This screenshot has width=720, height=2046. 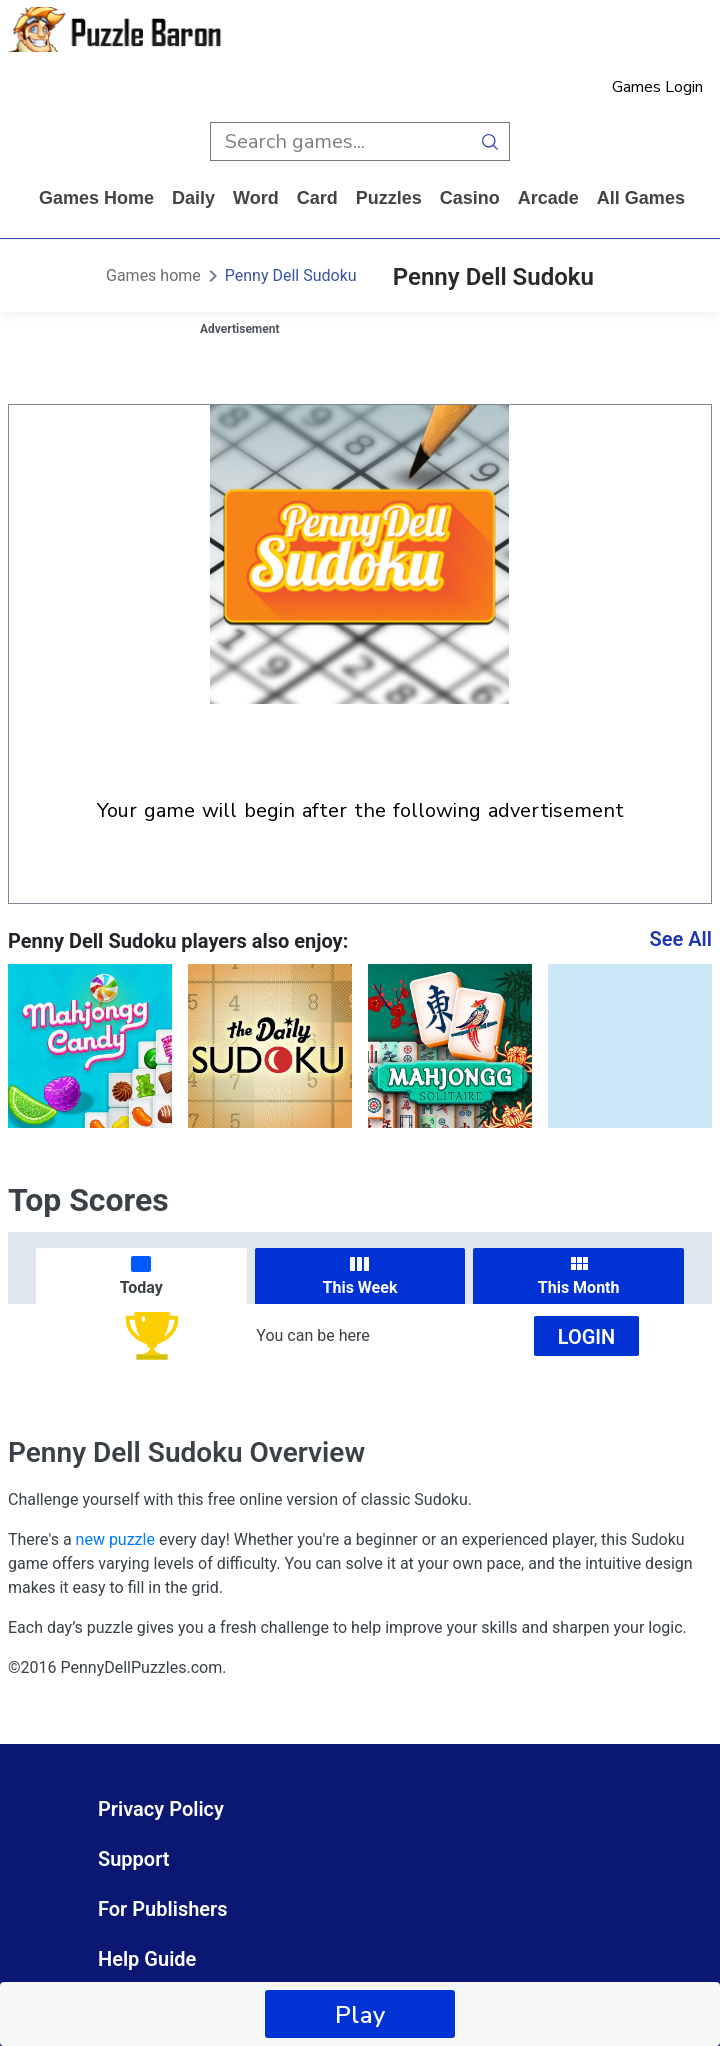 I want to click on card, so click(x=317, y=198).